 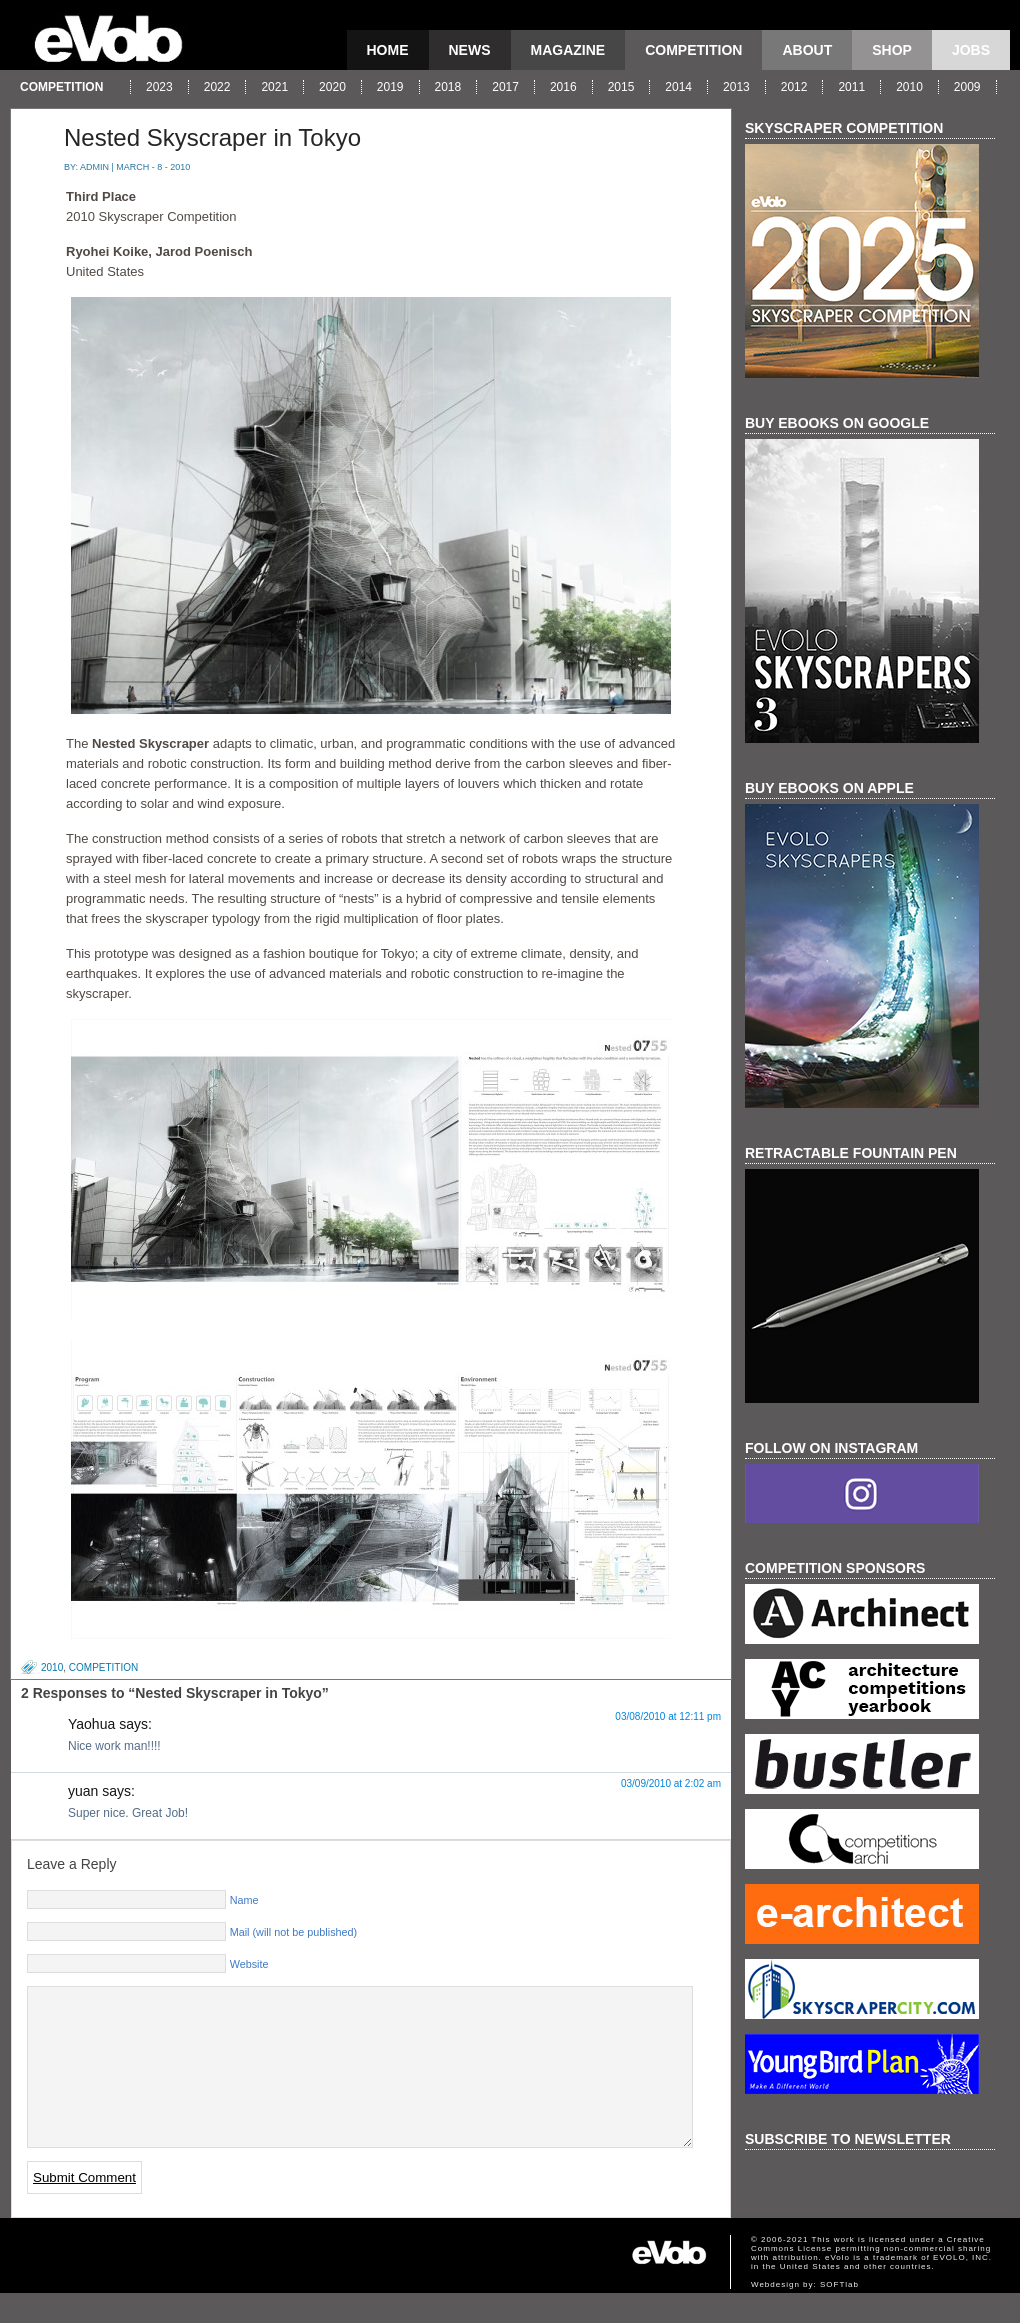 I want to click on SOFTlab, so click(x=839, y=2314).